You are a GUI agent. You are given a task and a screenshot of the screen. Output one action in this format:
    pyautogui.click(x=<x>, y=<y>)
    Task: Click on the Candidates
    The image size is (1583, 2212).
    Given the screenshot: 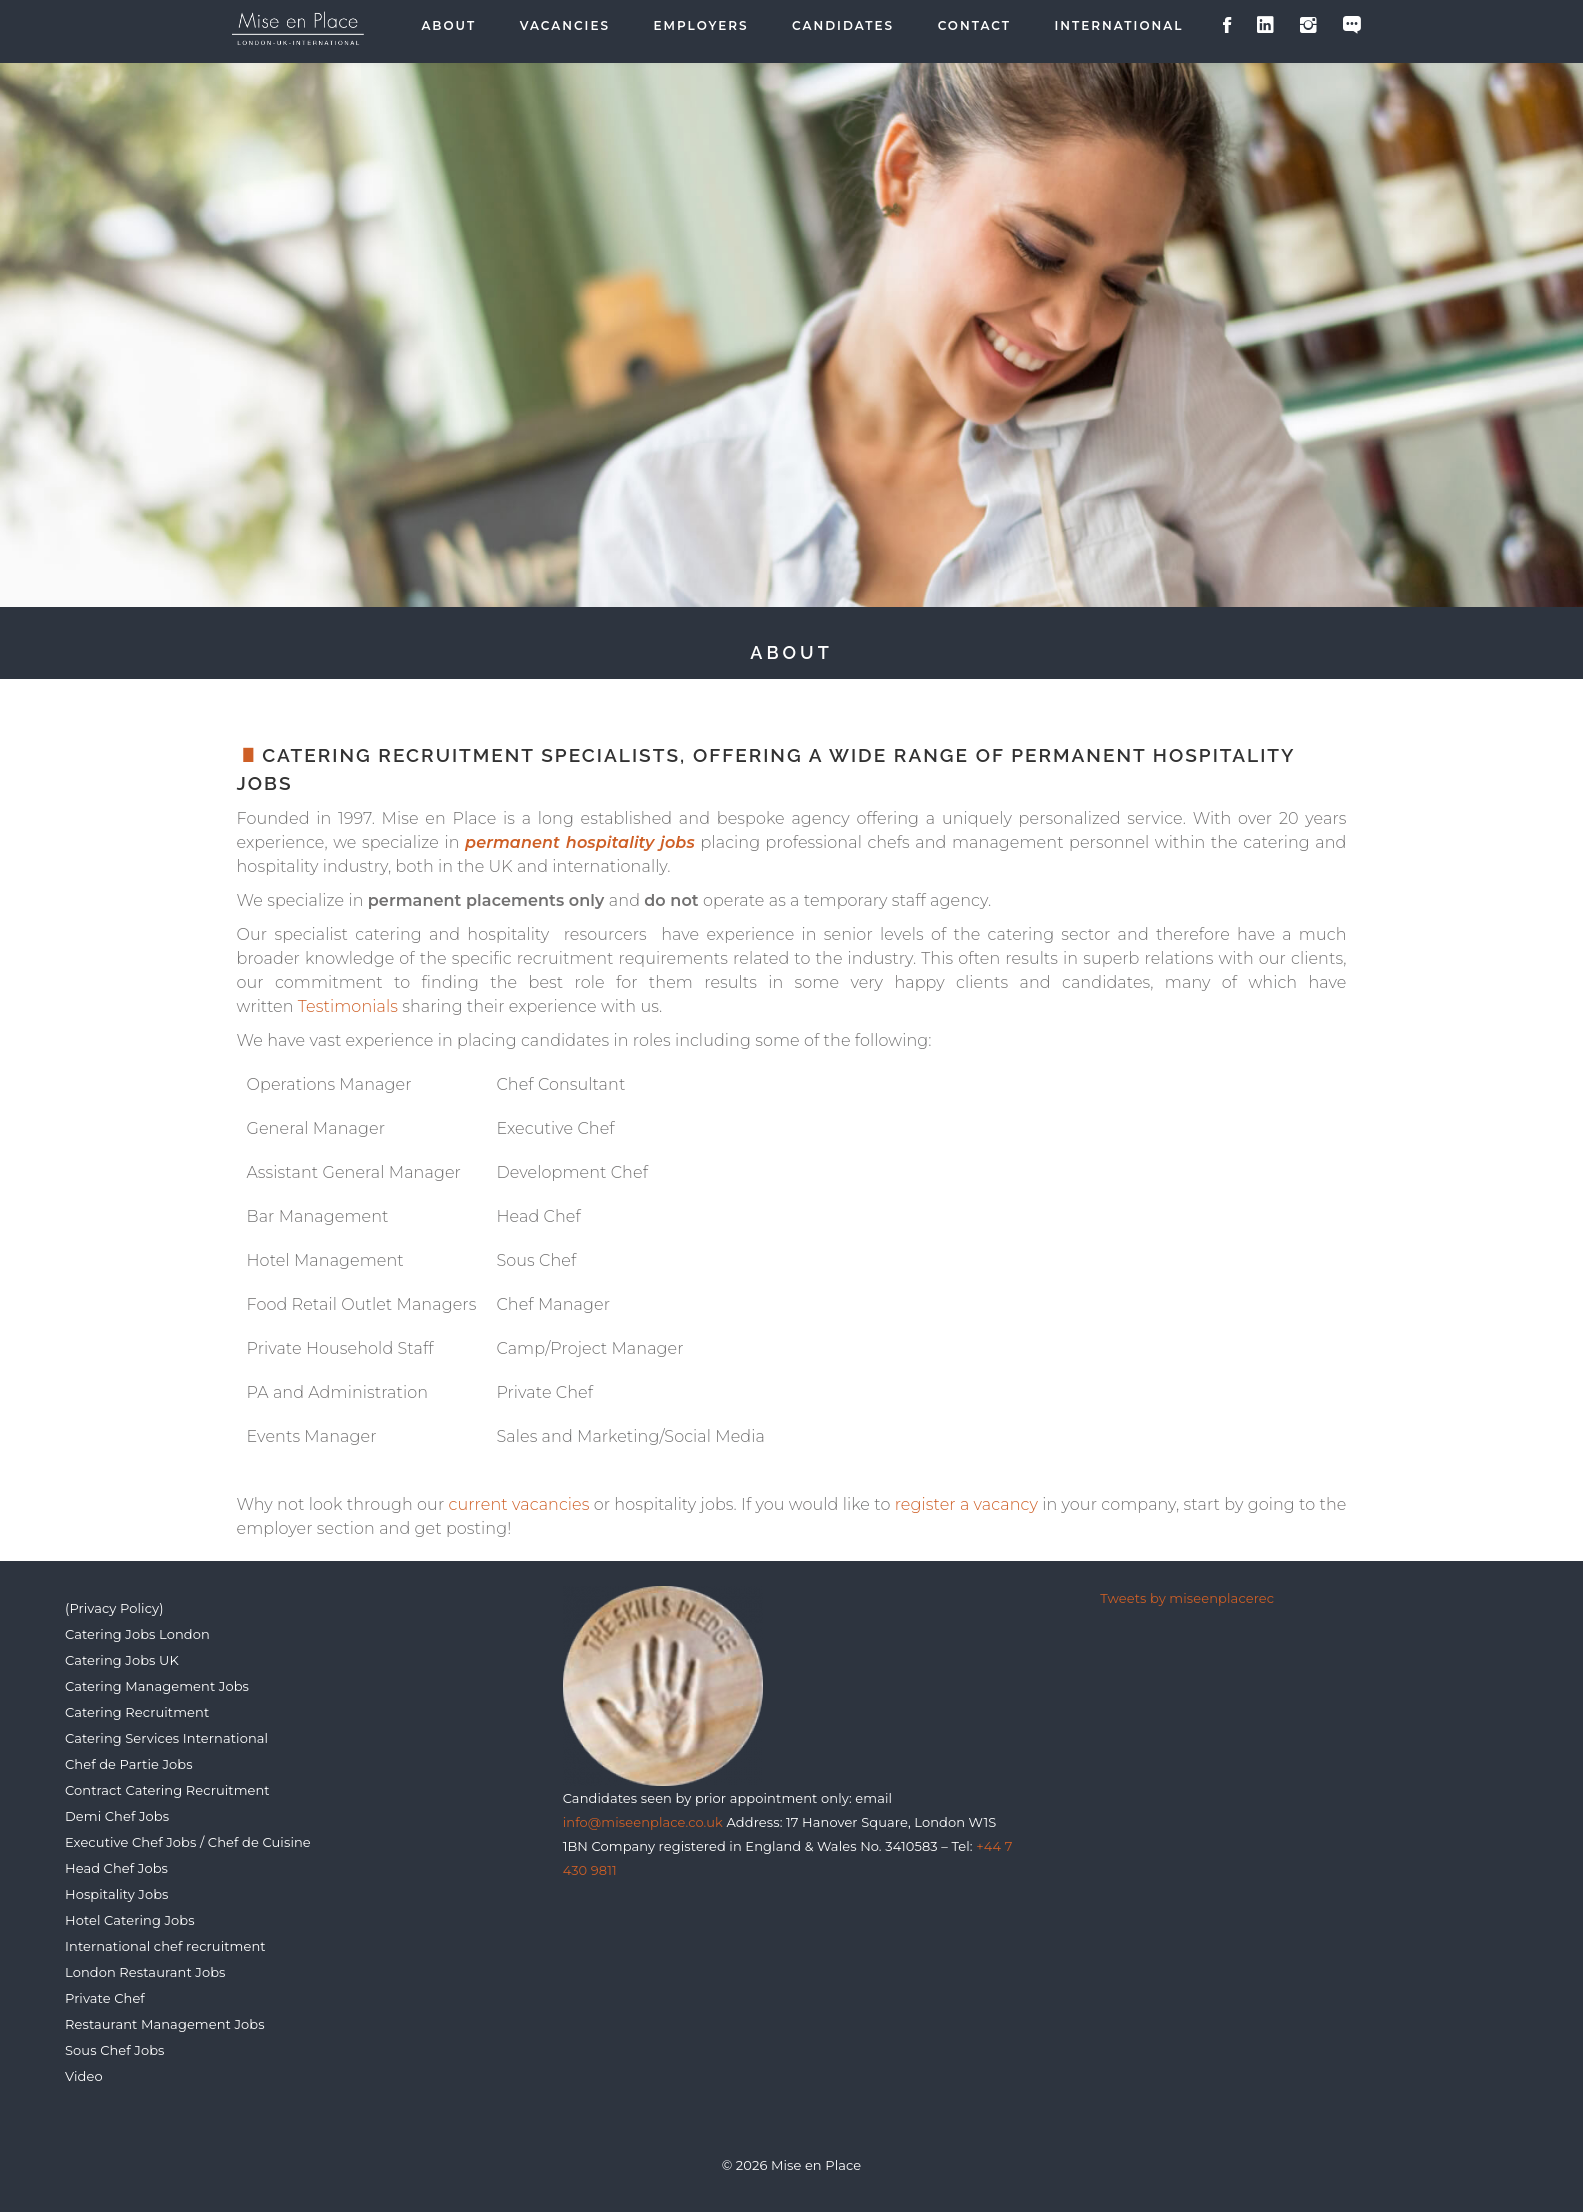 What is the action you would take?
    pyautogui.click(x=843, y=26)
    